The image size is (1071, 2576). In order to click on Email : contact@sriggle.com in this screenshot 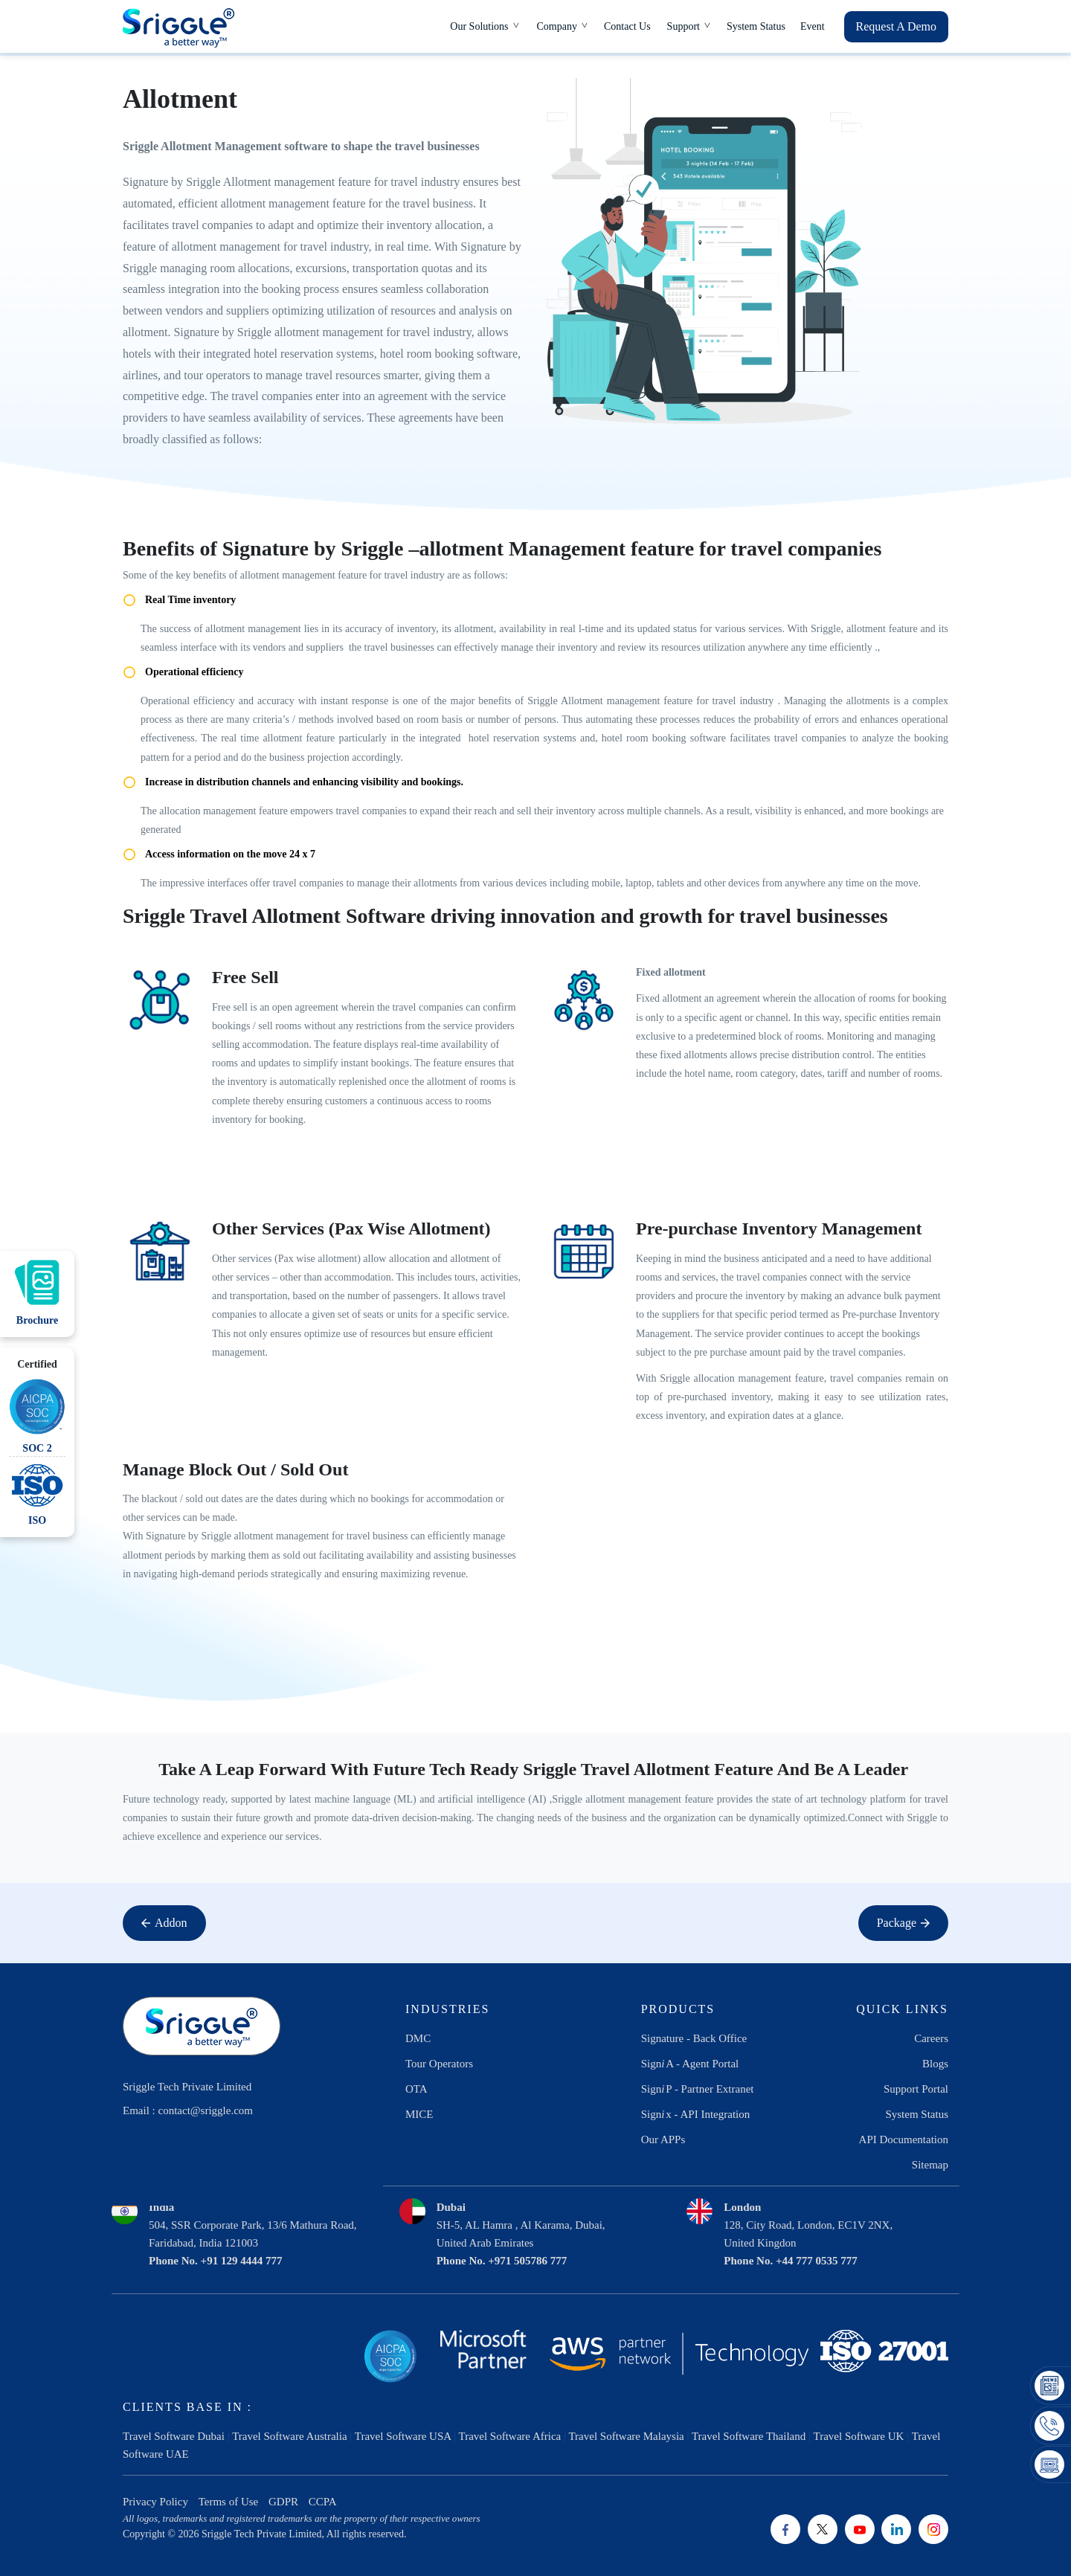, I will do `click(188, 2110)`.